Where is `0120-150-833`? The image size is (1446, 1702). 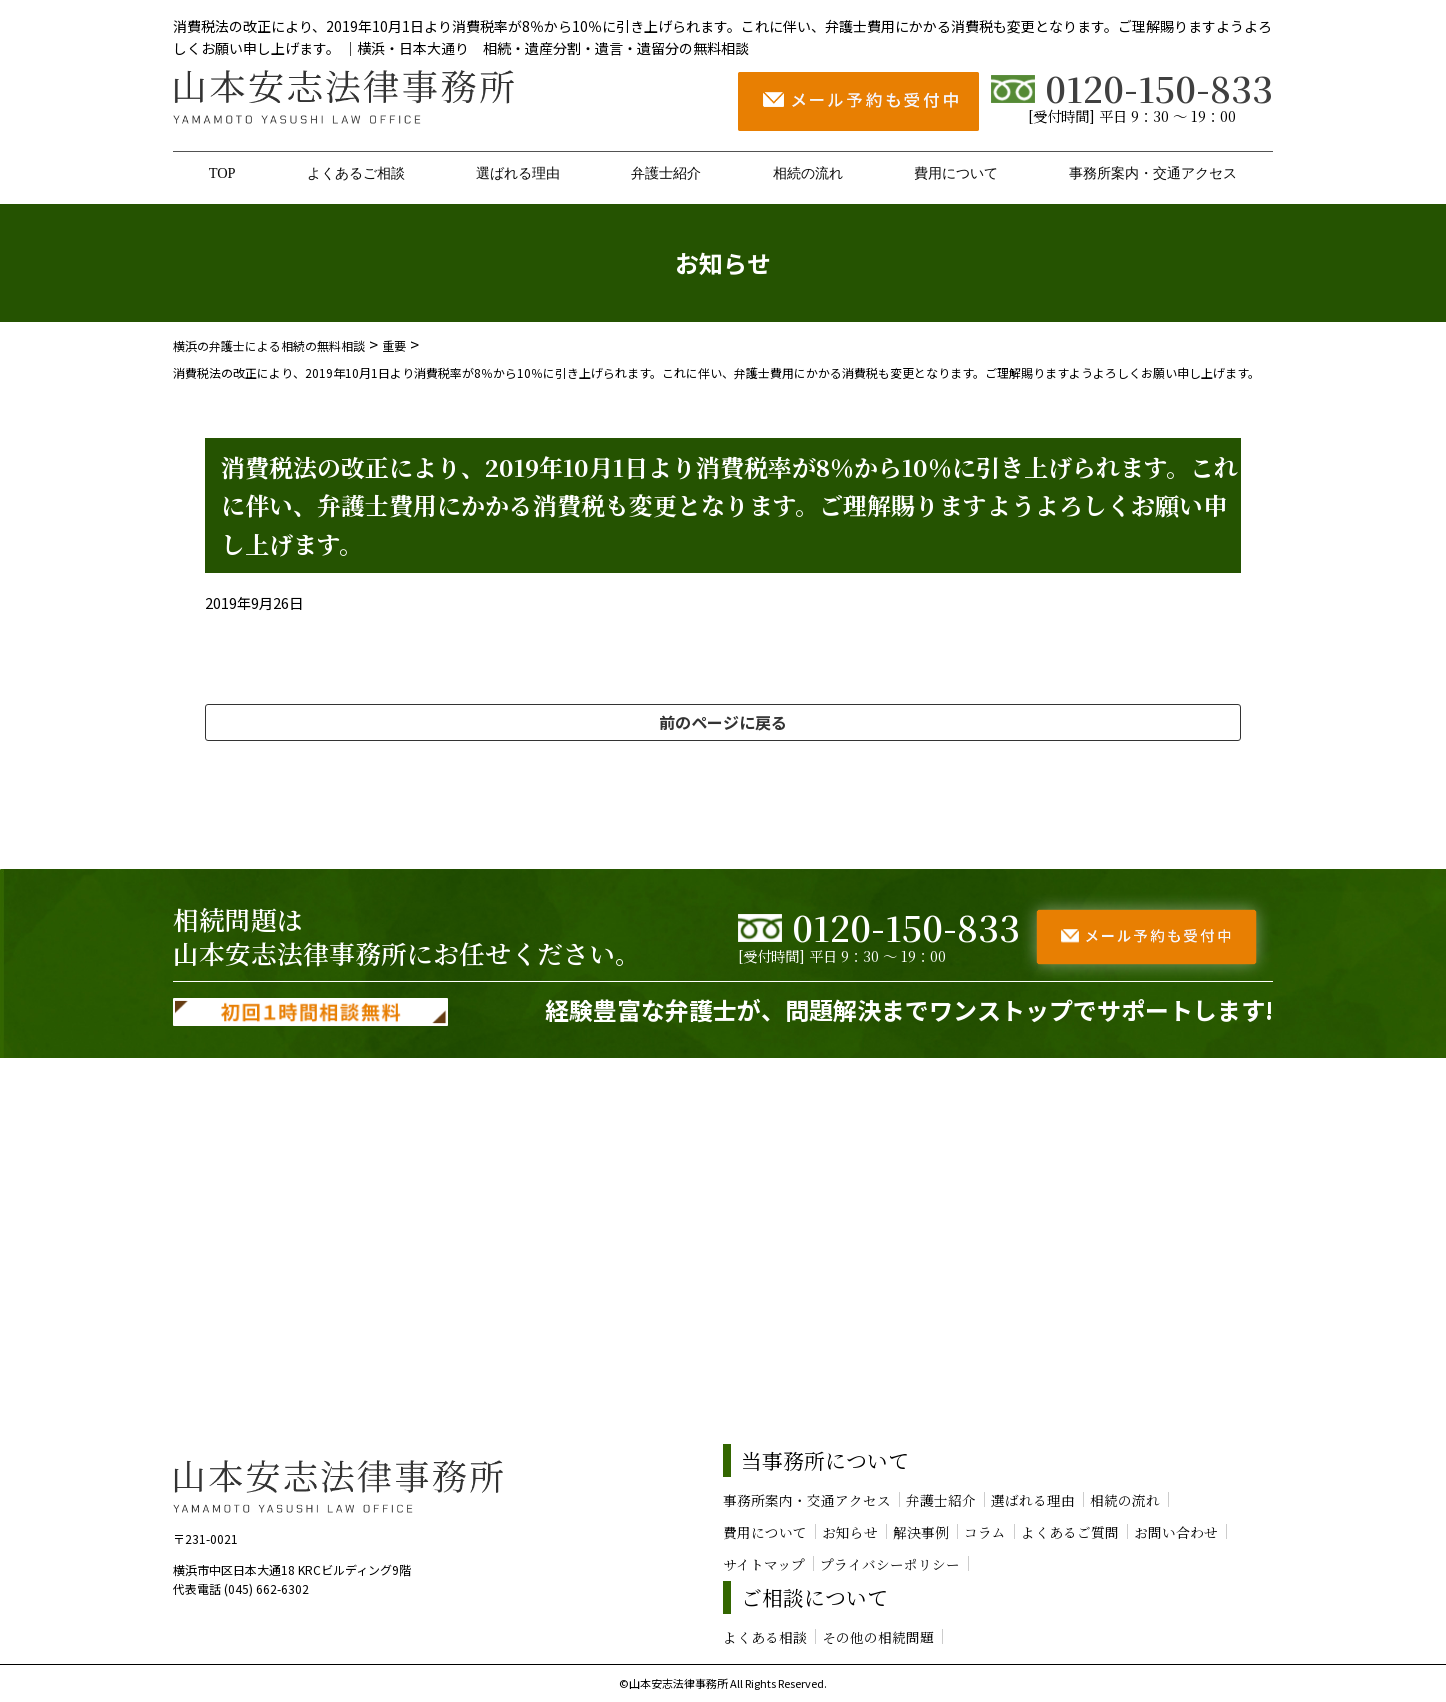
0120-150-833 is located at coordinates (1132, 87).